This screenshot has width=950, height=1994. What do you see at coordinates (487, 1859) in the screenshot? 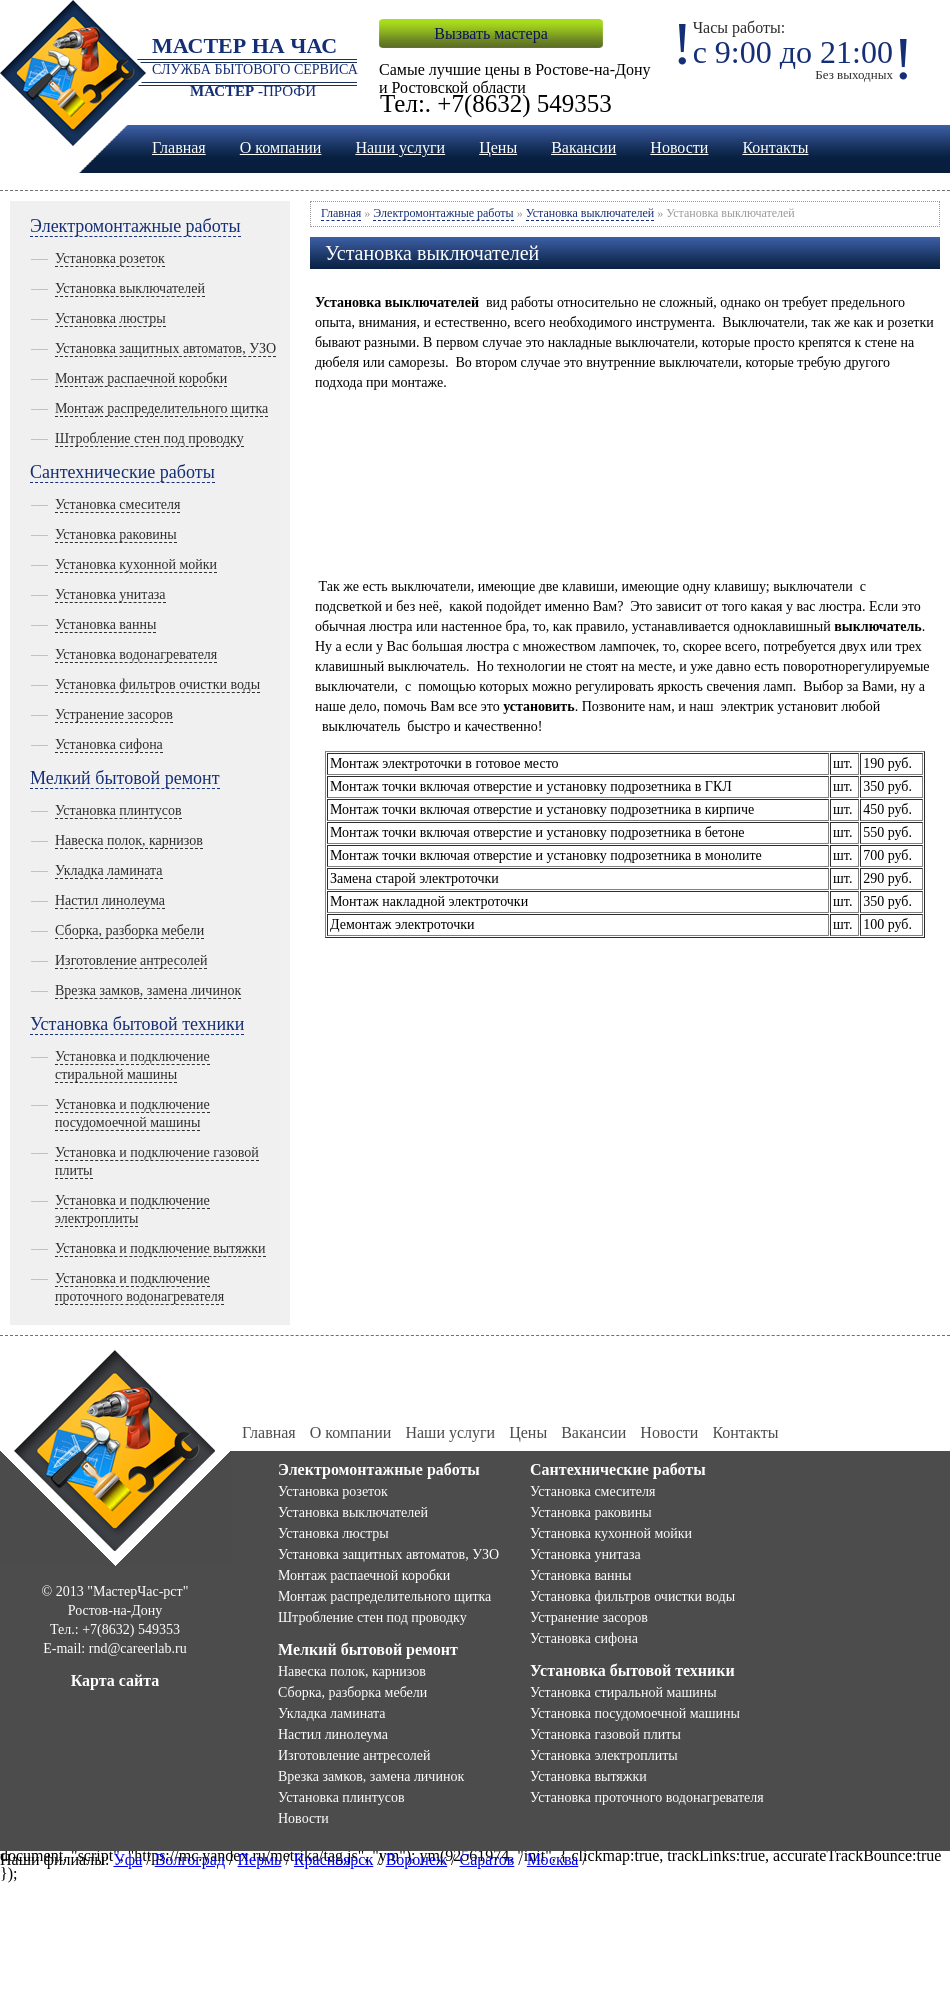
I see `Саратов` at bounding box center [487, 1859].